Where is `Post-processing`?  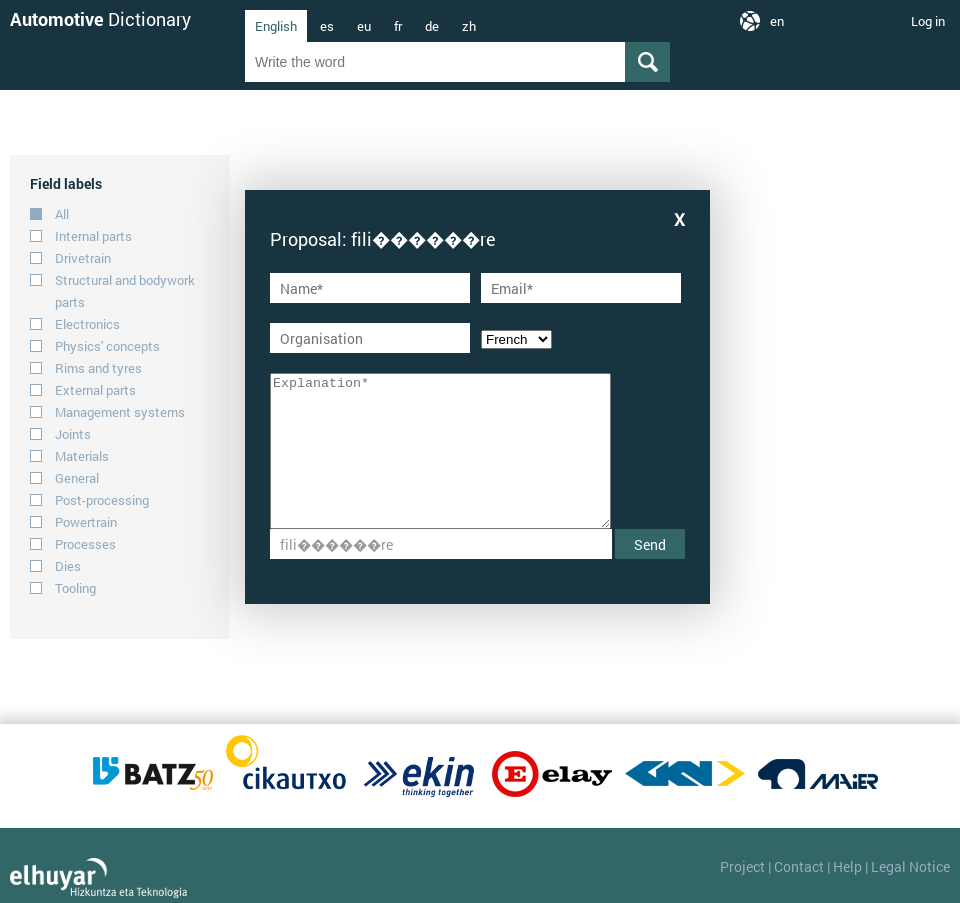
Post-processing is located at coordinates (102, 500).